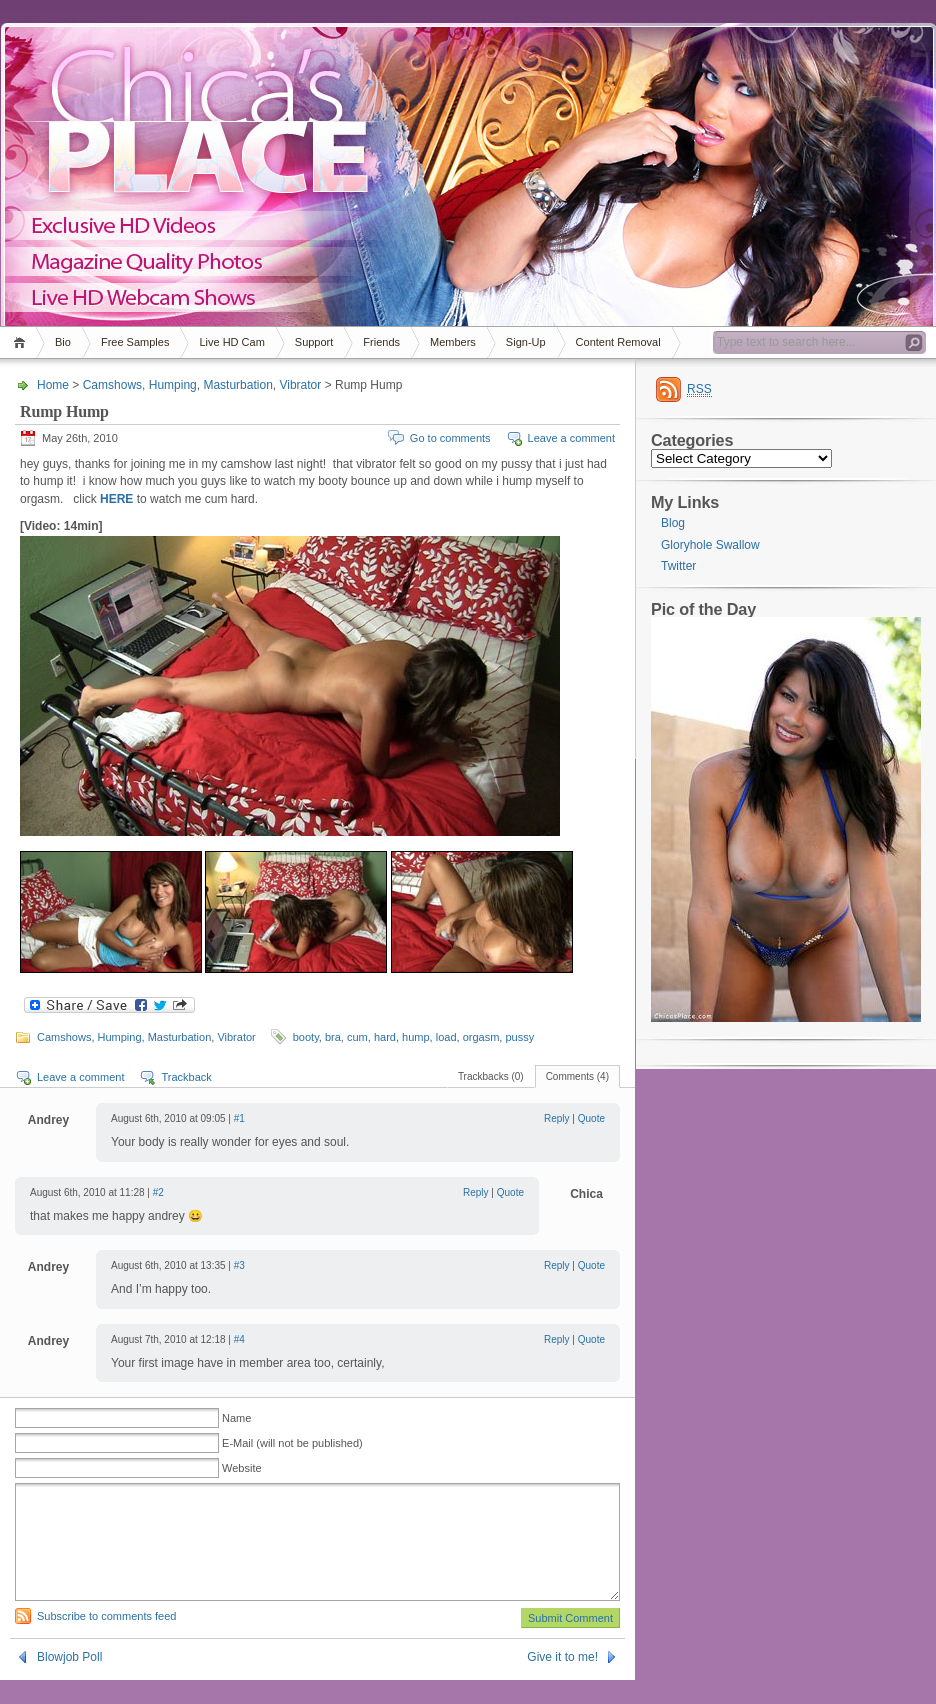 This screenshot has width=936, height=1704. Describe the element at coordinates (416, 1037) in the screenshot. I see `hump` at that location.